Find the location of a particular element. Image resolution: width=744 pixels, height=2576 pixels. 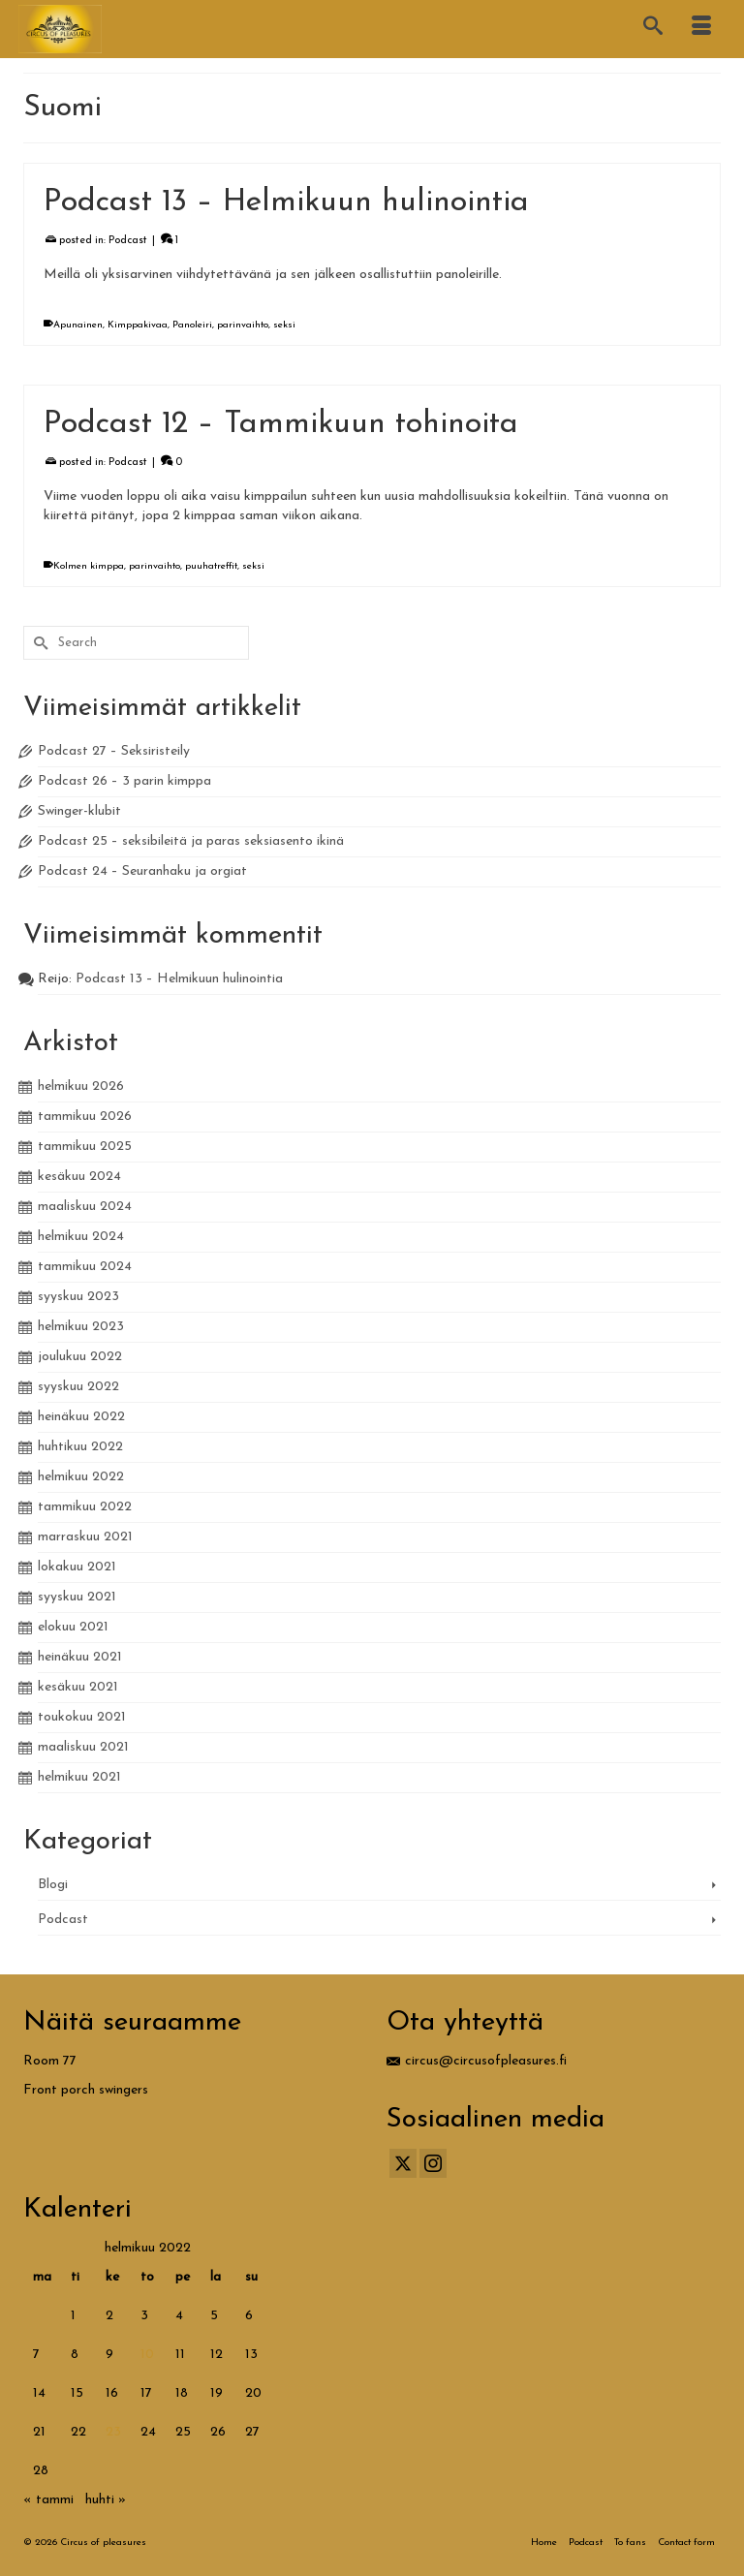

Podcast 13 – Helmikuun hulinointia is located at coordinates (179, 979).